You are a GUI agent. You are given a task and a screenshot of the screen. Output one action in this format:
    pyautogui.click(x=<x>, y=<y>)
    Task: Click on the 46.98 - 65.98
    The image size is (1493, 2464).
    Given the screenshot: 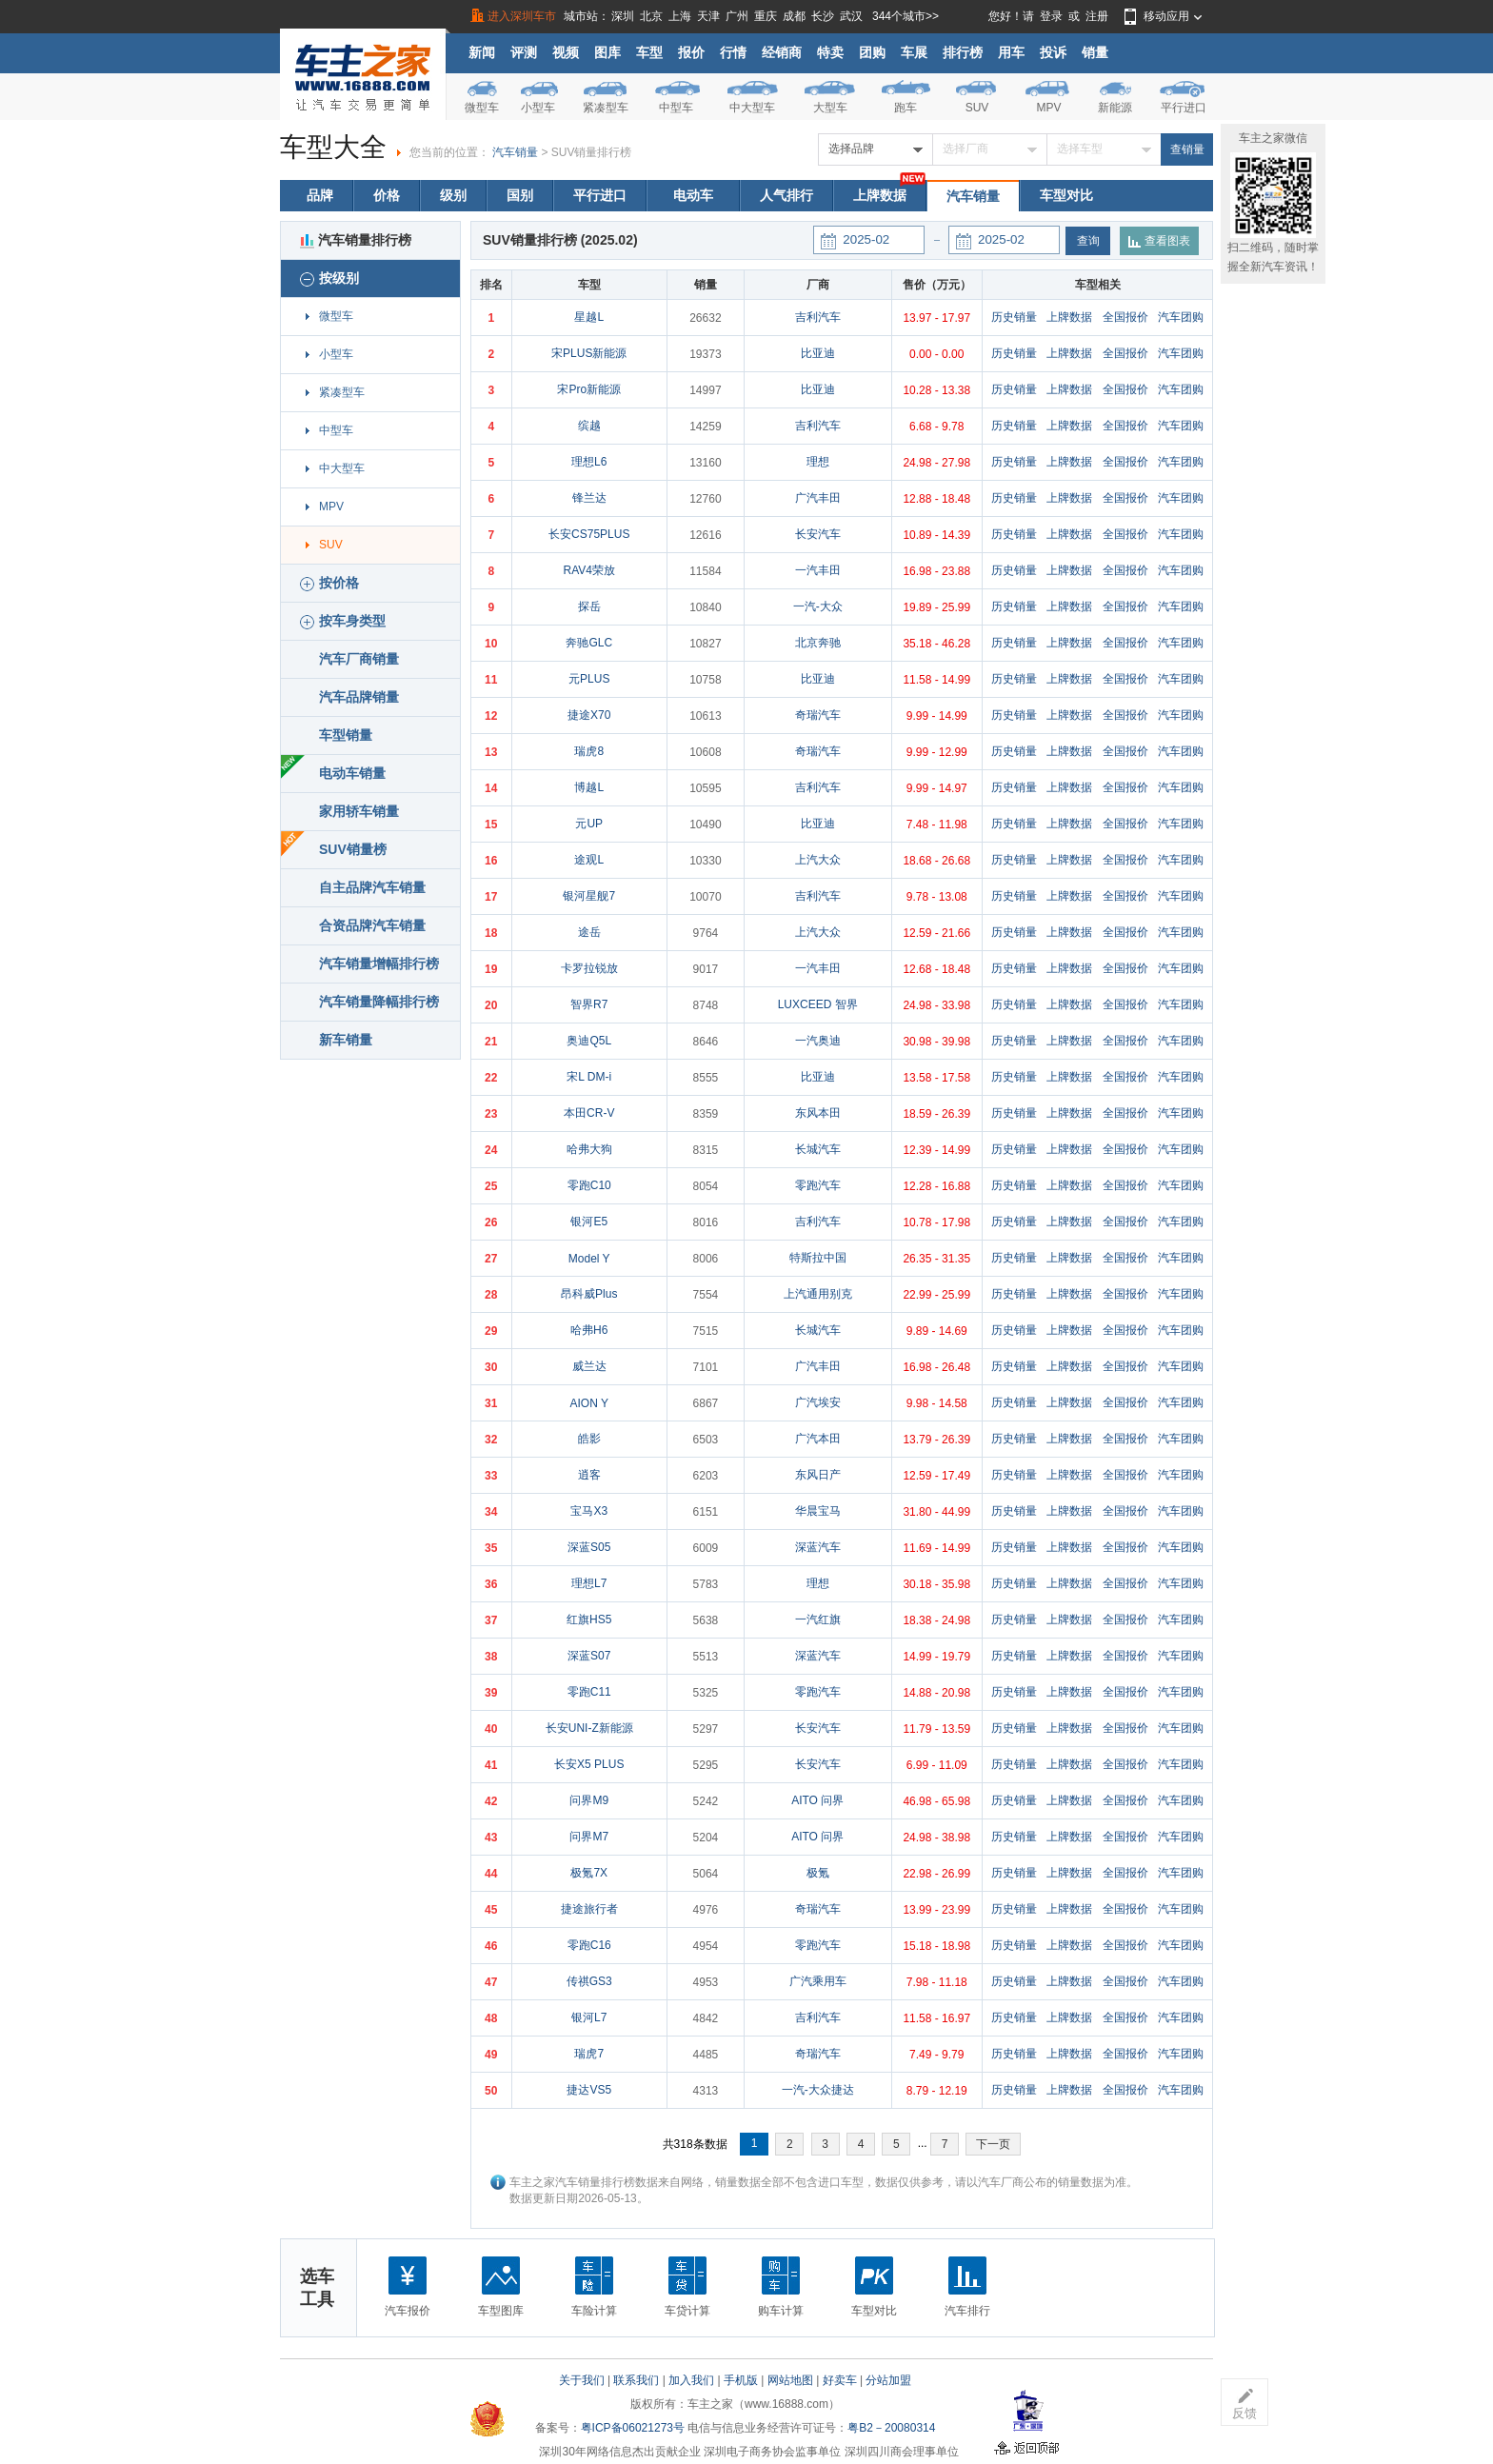 What is the action you would take?
    pyautogui.click(x=936, y=1801)
    